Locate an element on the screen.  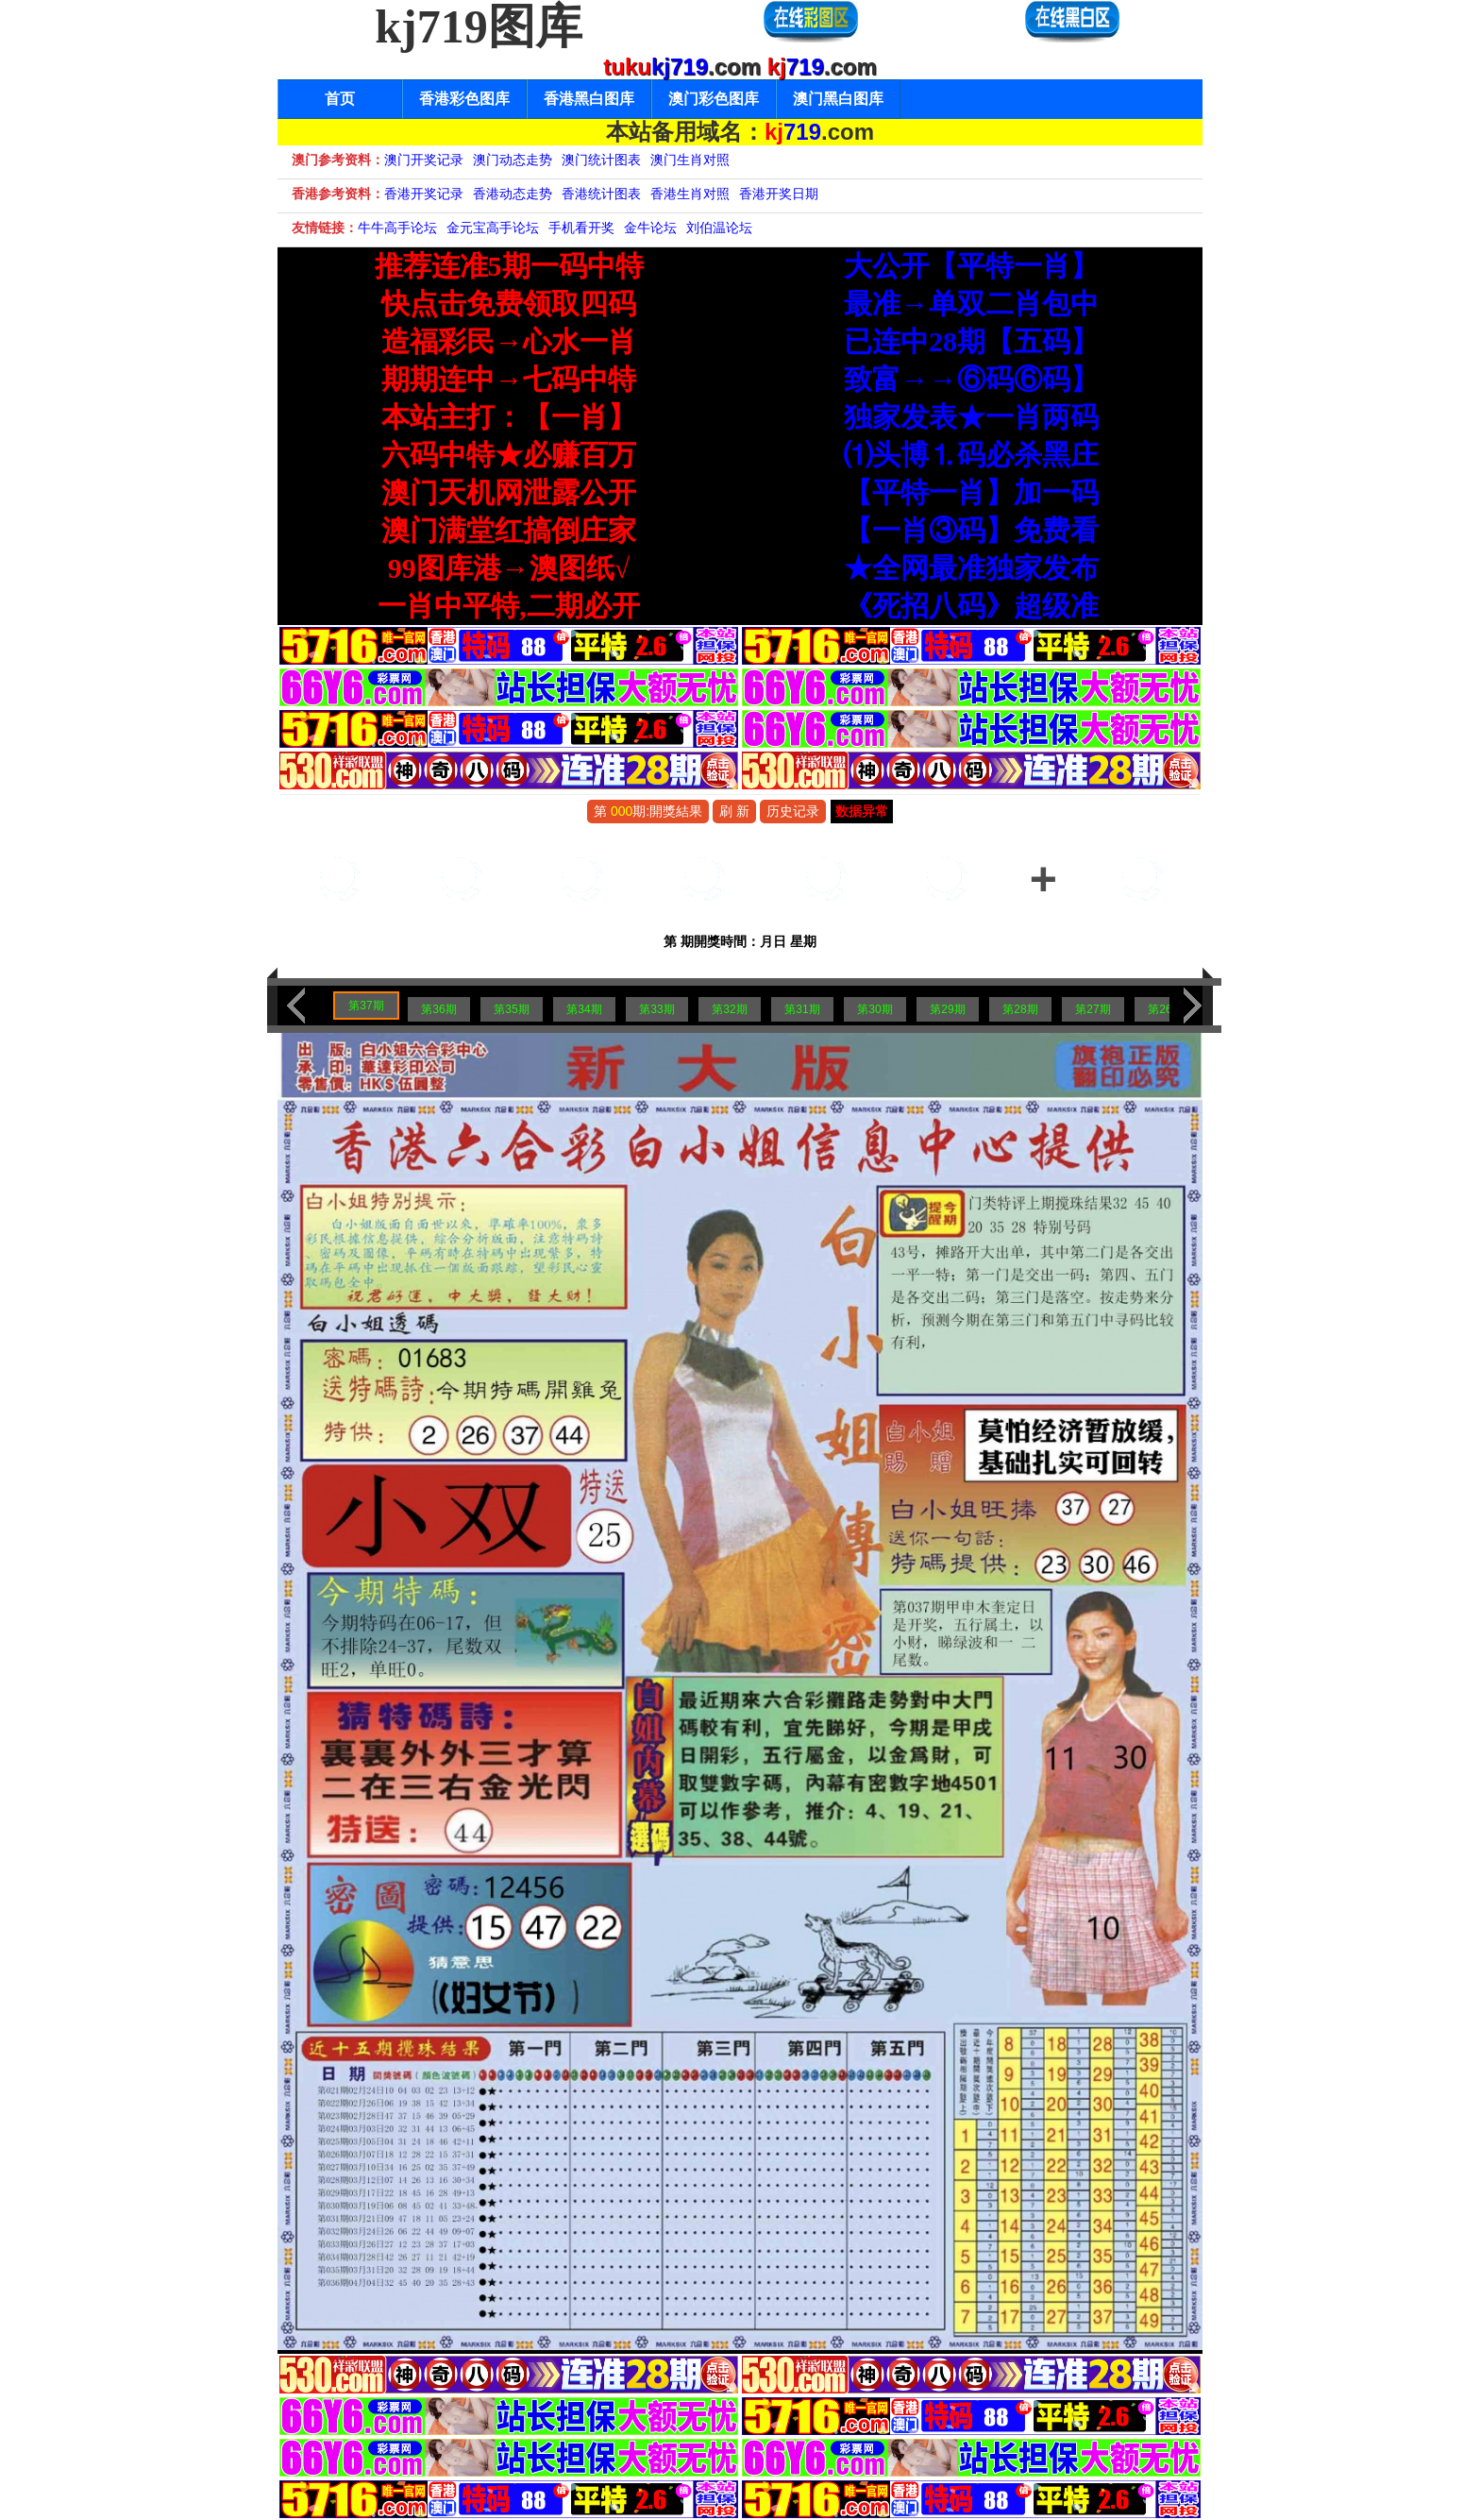
金牛论坛 is located at coordinates (650, 227).